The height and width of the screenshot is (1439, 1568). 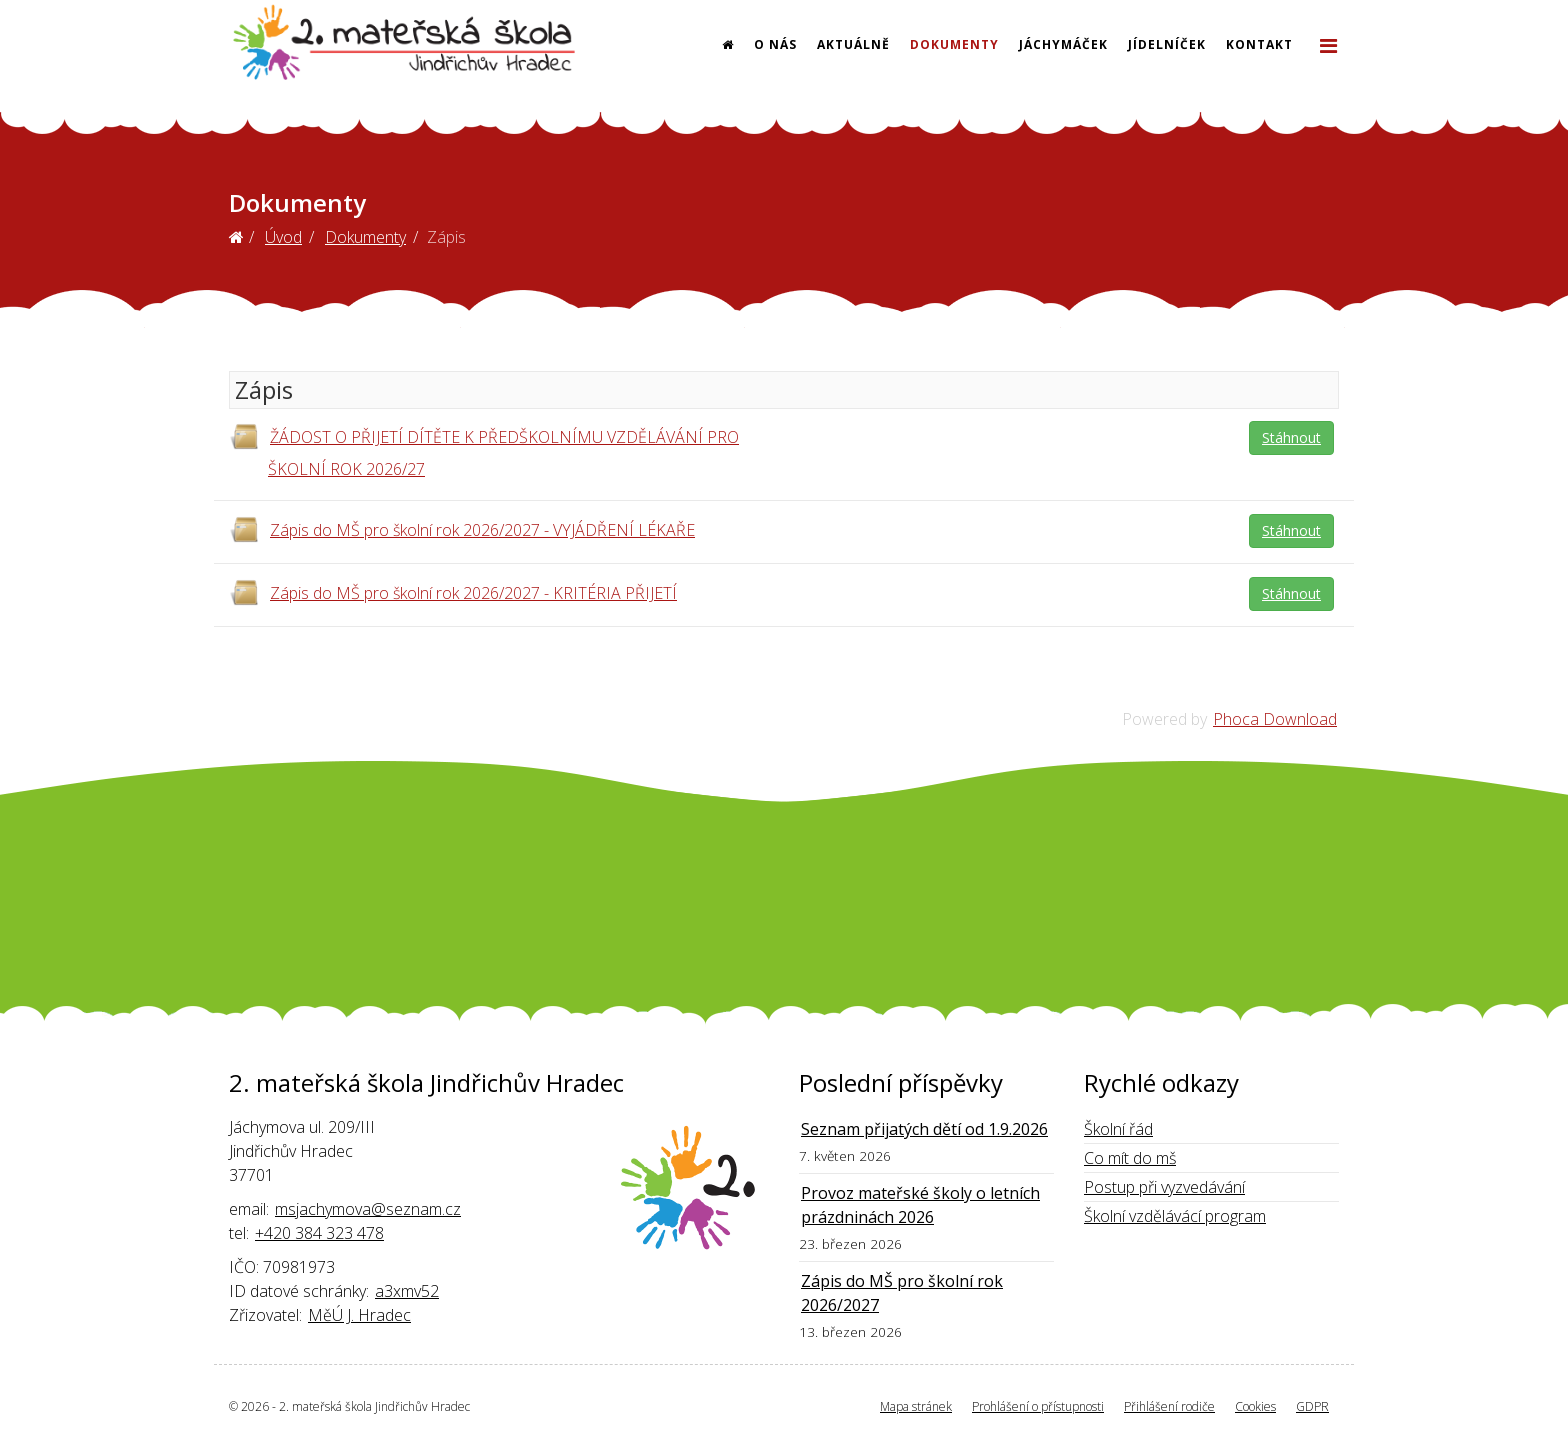 I want to click on Phoca Download, so click(x=1275, y=719).